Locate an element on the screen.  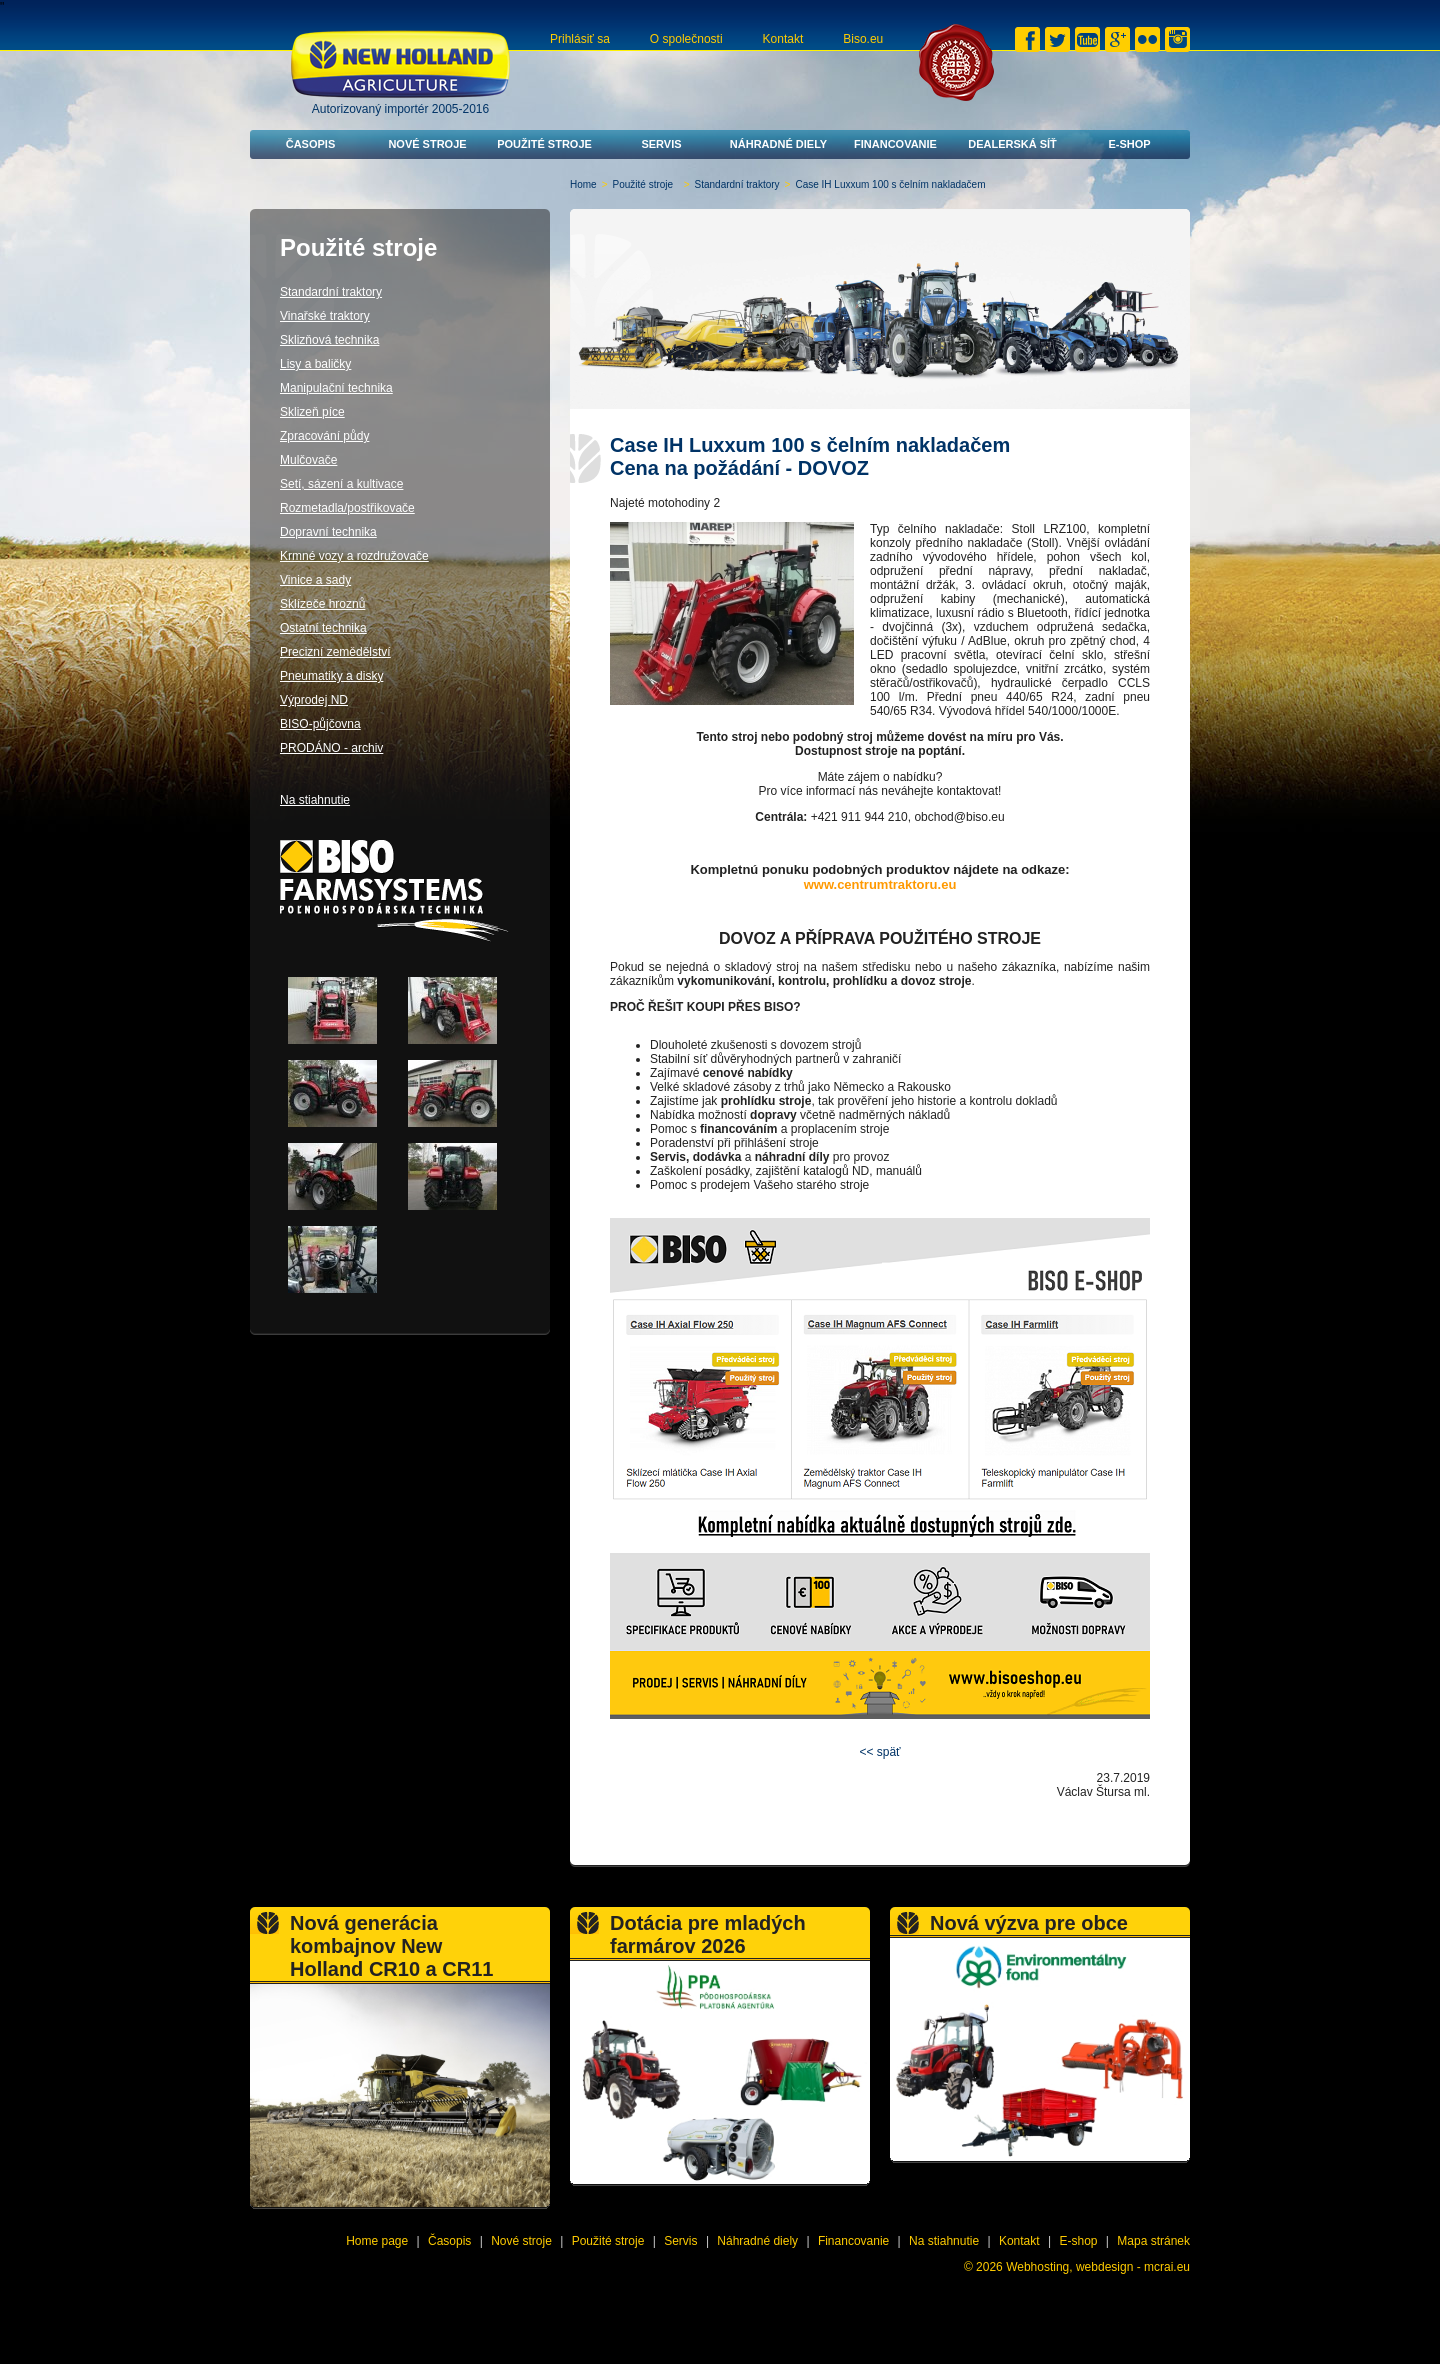
Dopravní technika is located at coordinates (328, 532).